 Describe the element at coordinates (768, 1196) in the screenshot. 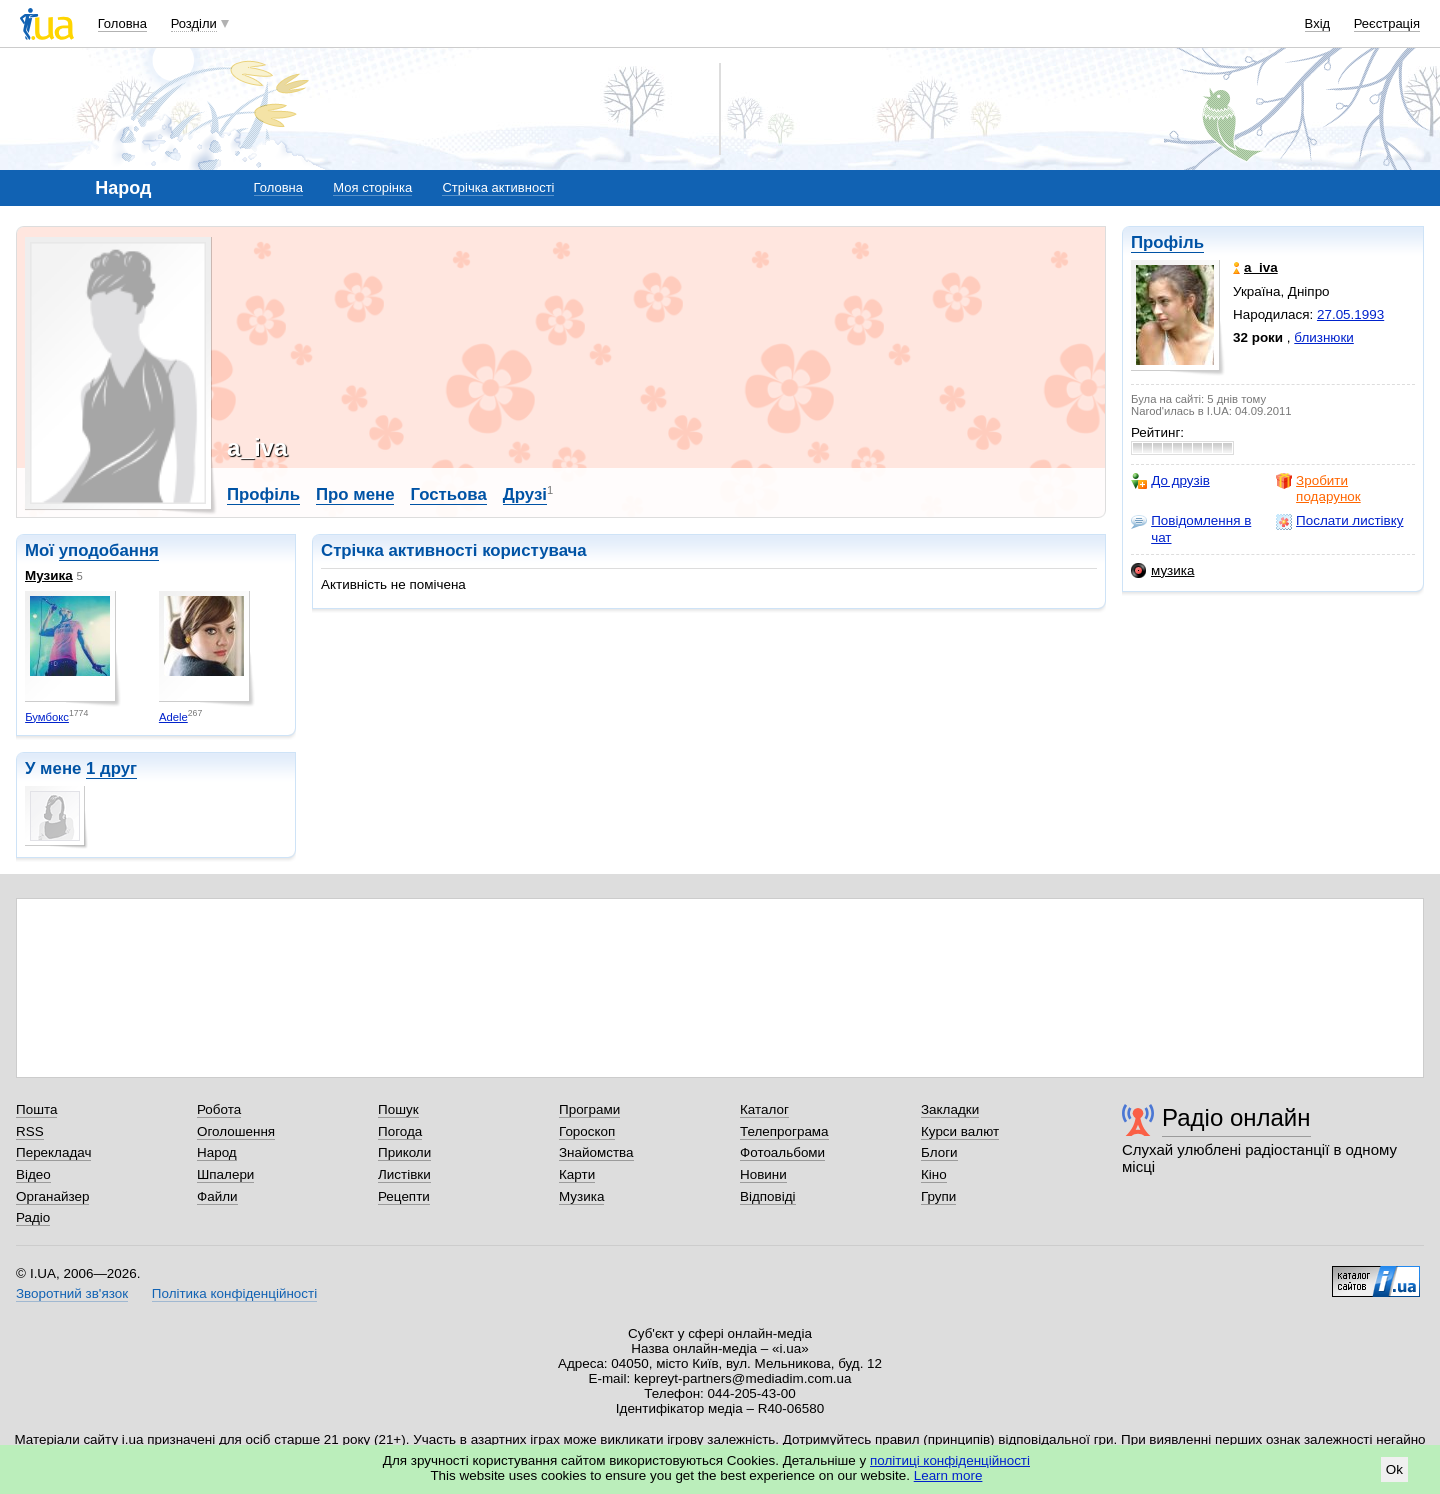

I see `Відповіді` at that location.